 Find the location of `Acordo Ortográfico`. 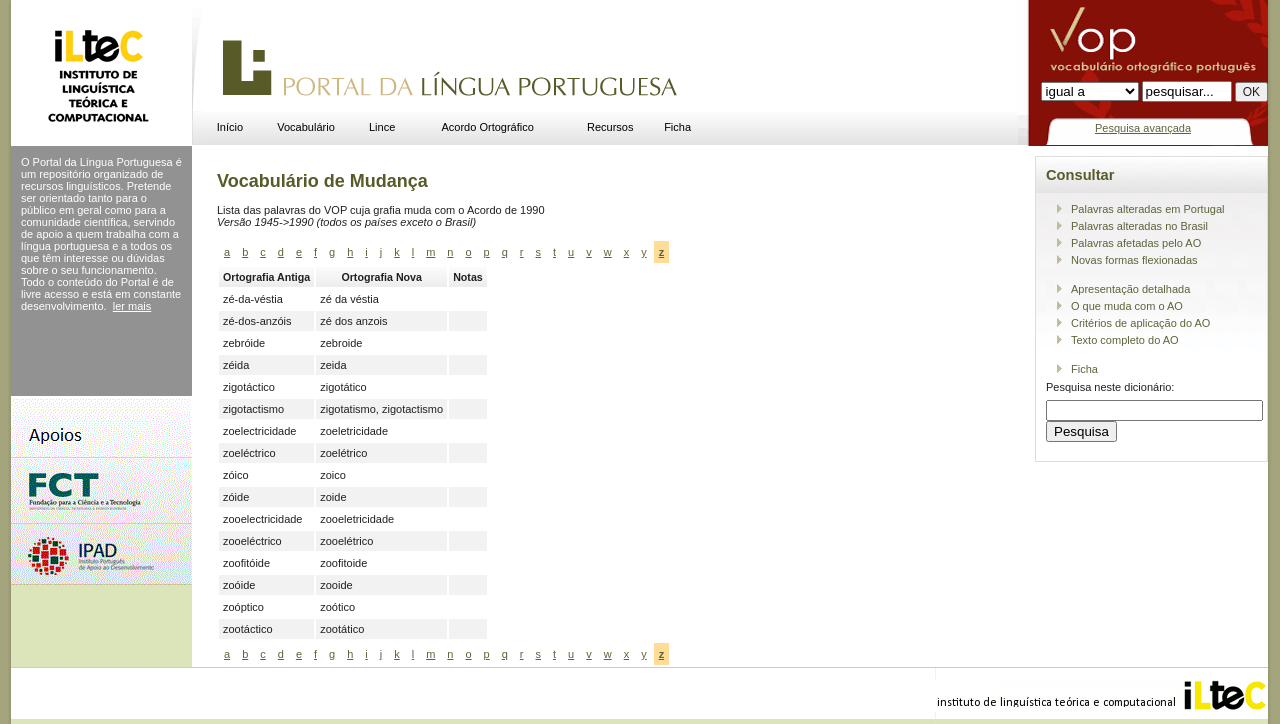

Acordo Ortográfico is located at coordinates (488, 127).